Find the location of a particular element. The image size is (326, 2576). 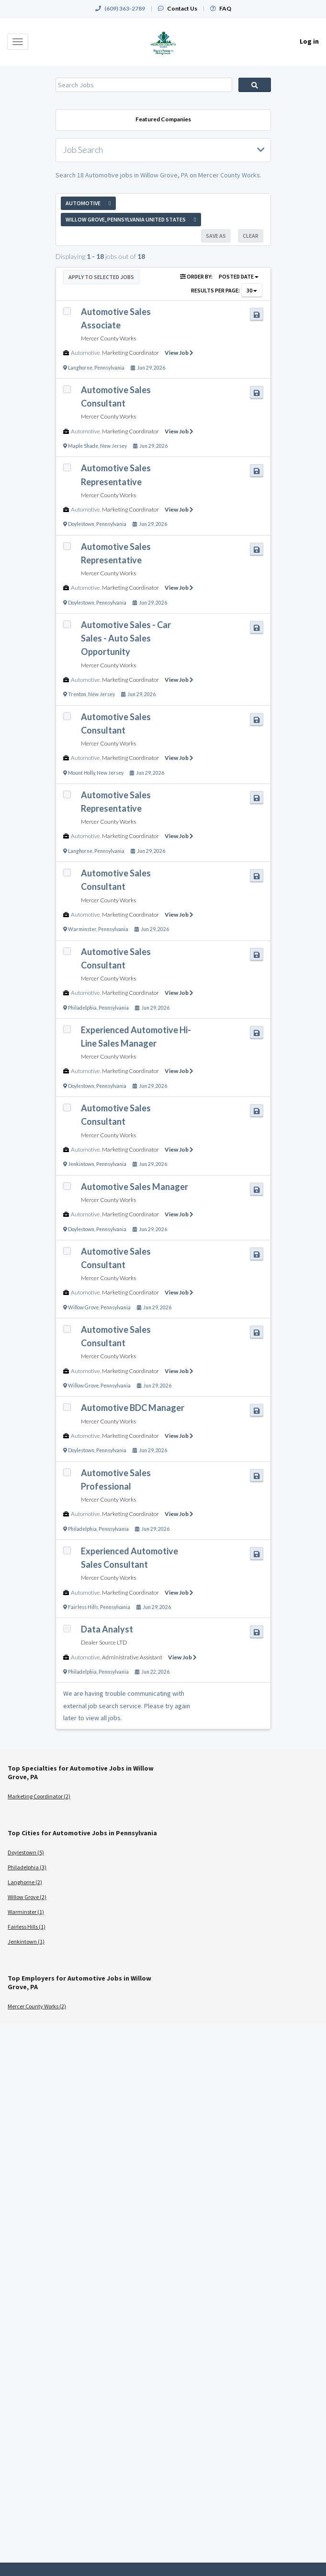

Jenkintown (1) is located at coordinates (26, 1941).